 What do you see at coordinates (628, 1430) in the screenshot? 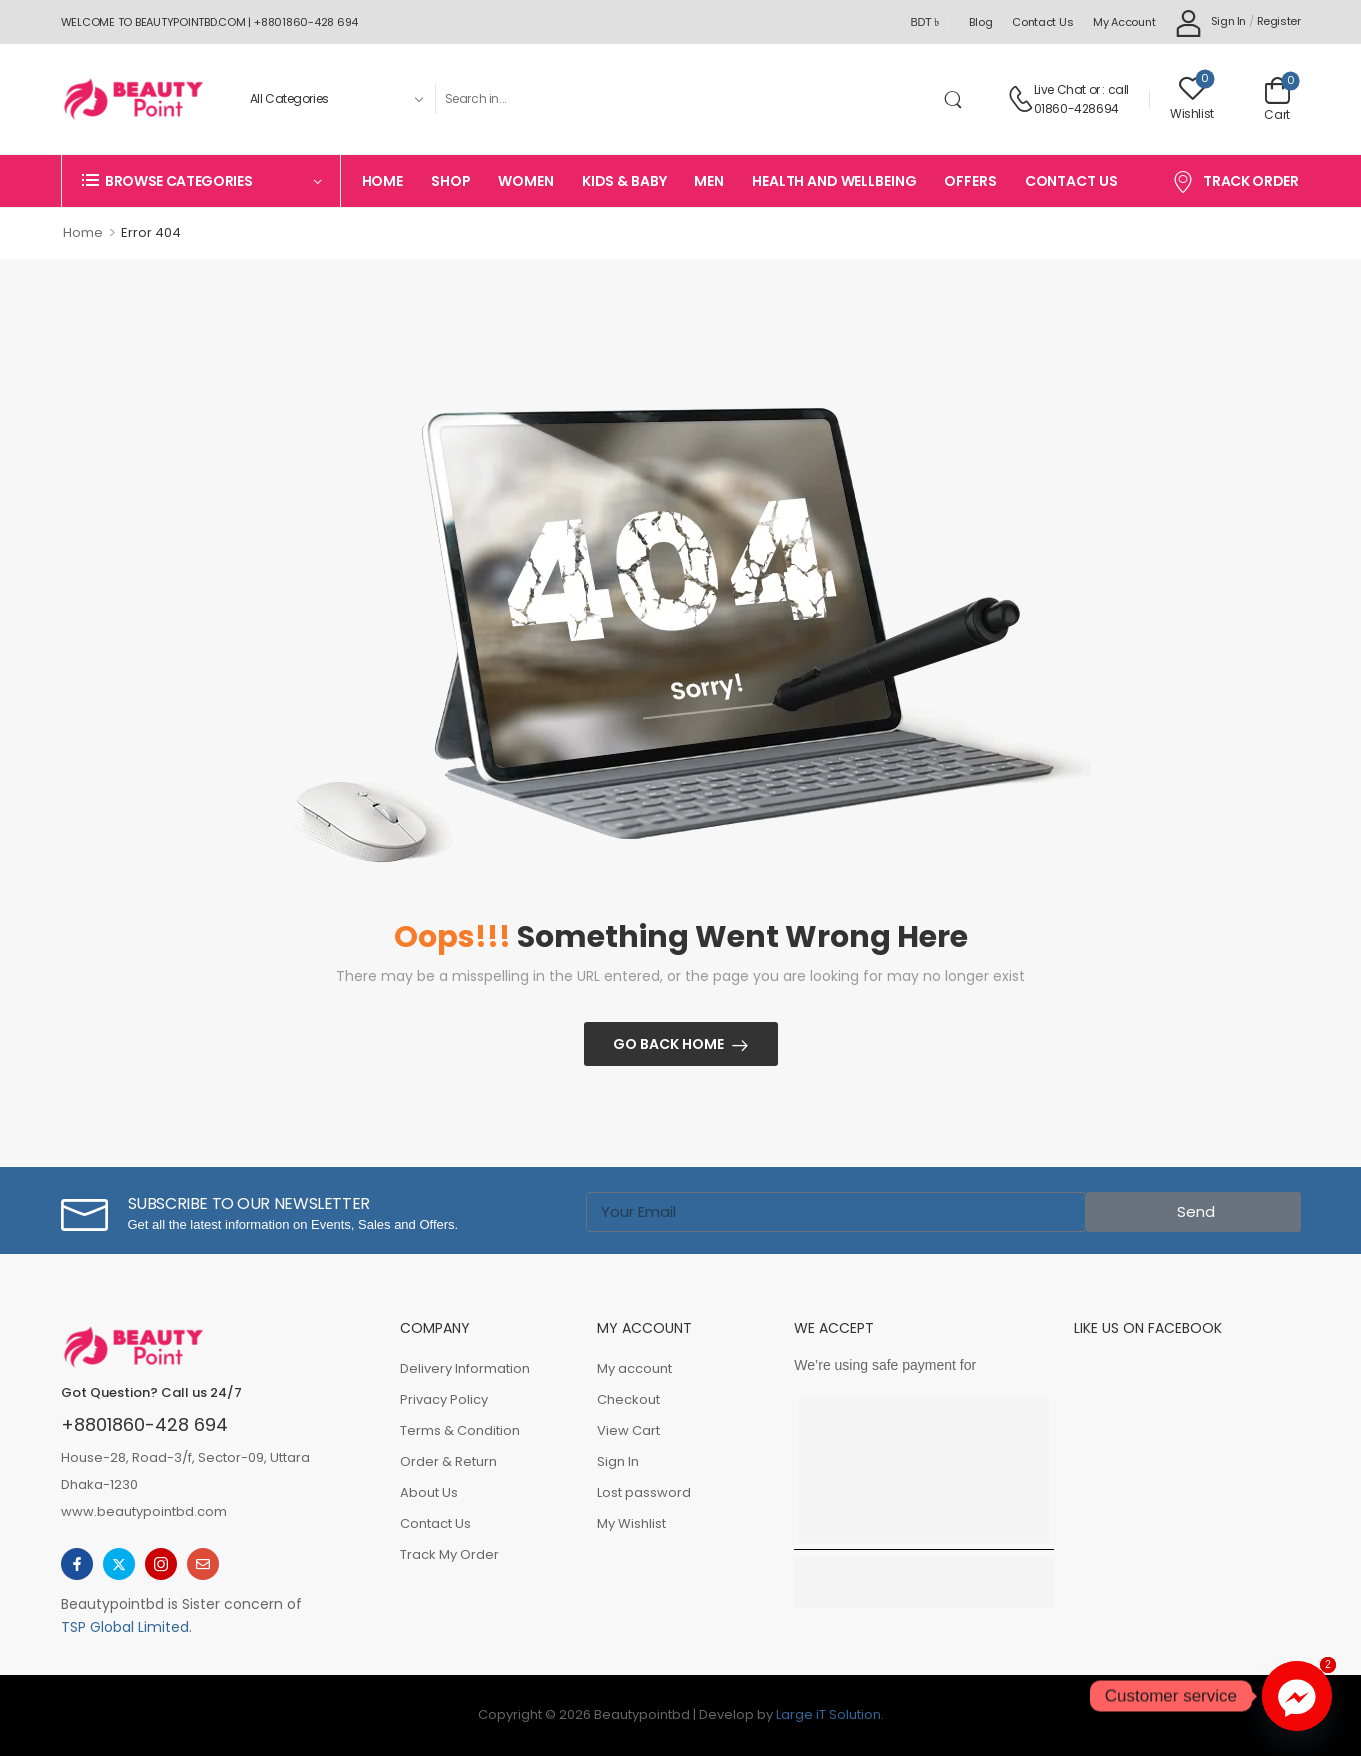
I see `View Cart` at bounding box center [628, 1430].